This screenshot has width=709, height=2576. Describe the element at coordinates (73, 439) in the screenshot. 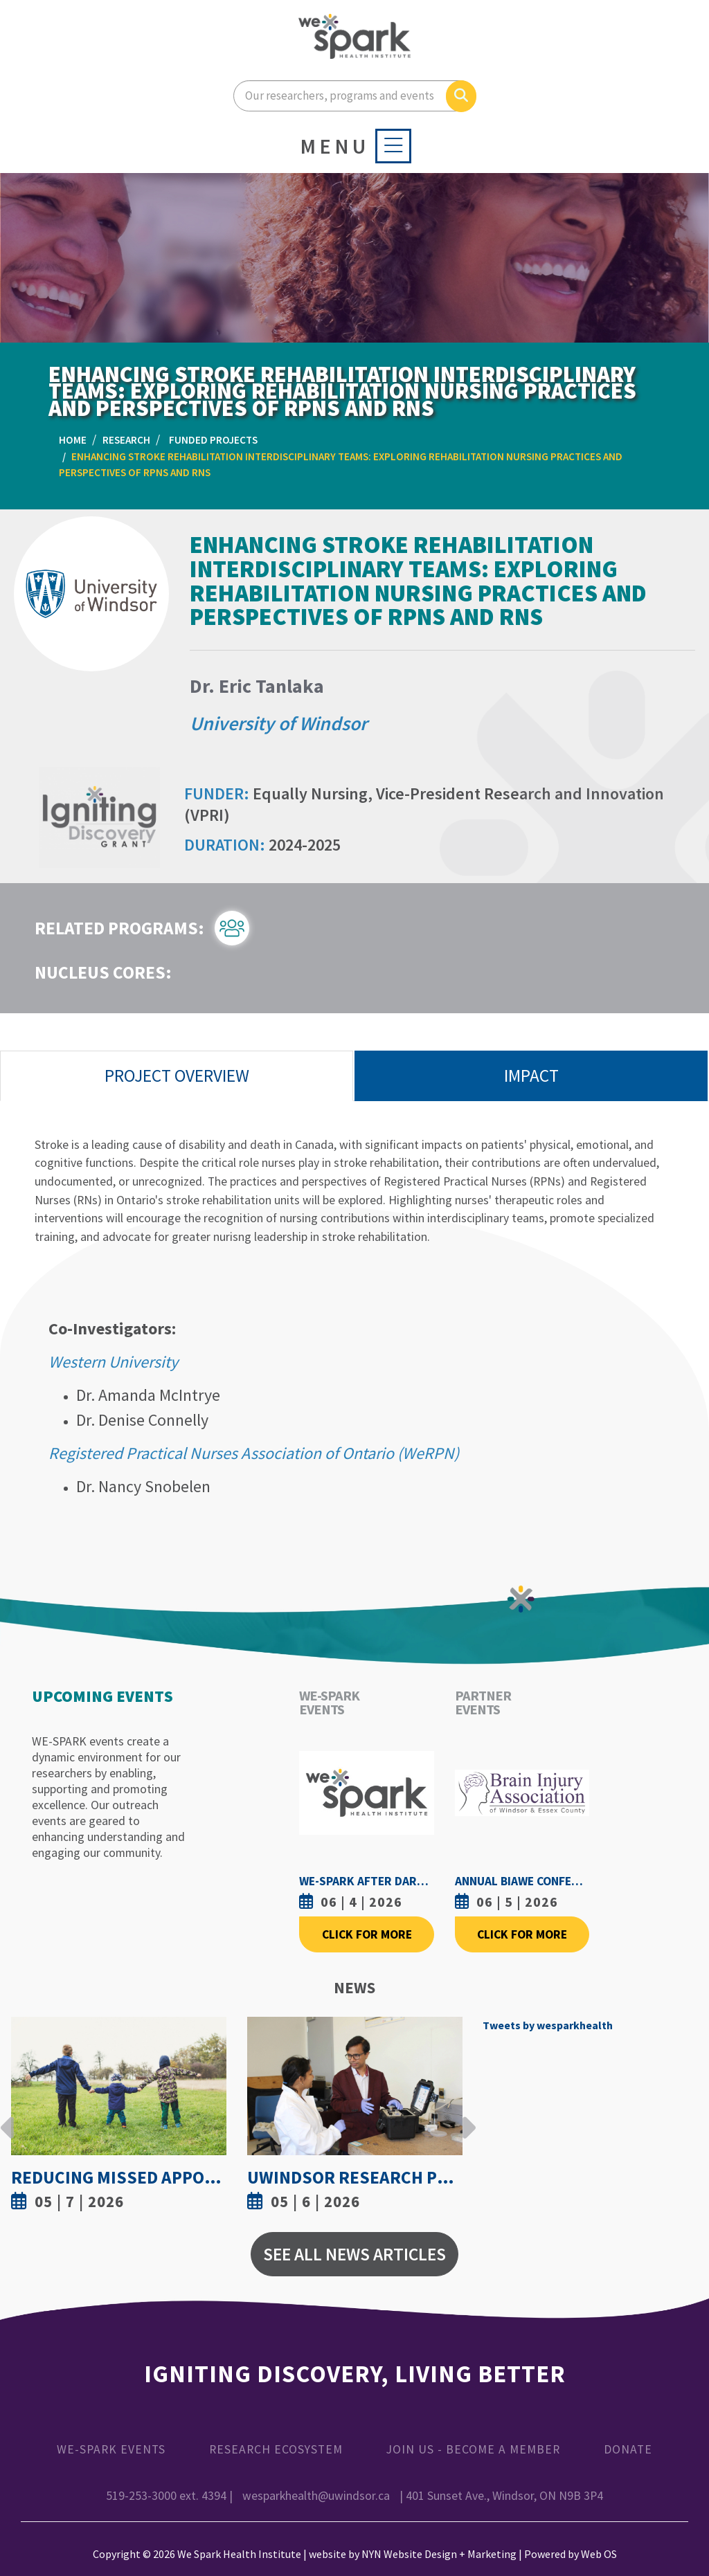

I see `Home` at that location.